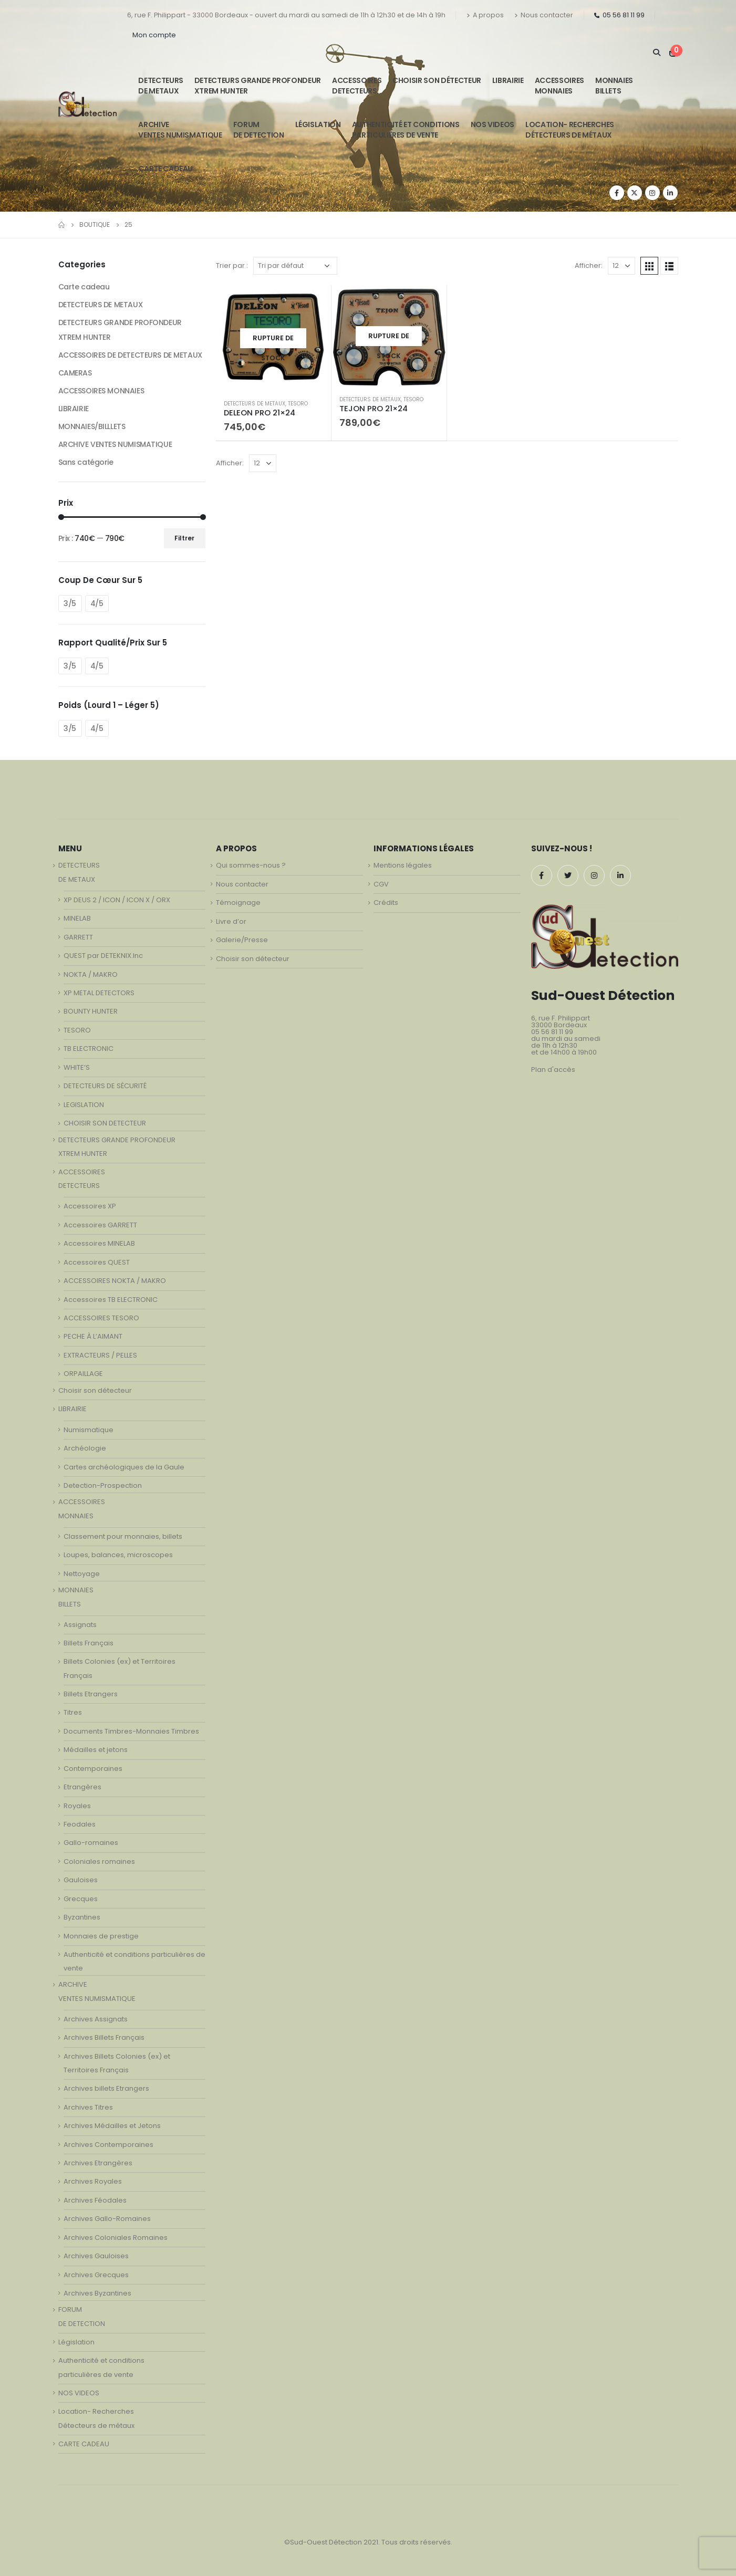 The image size is (736, 2576). Describe the element at coordinates (96, 2019) in the screenshot. I see `Archives Assignats` at that location.